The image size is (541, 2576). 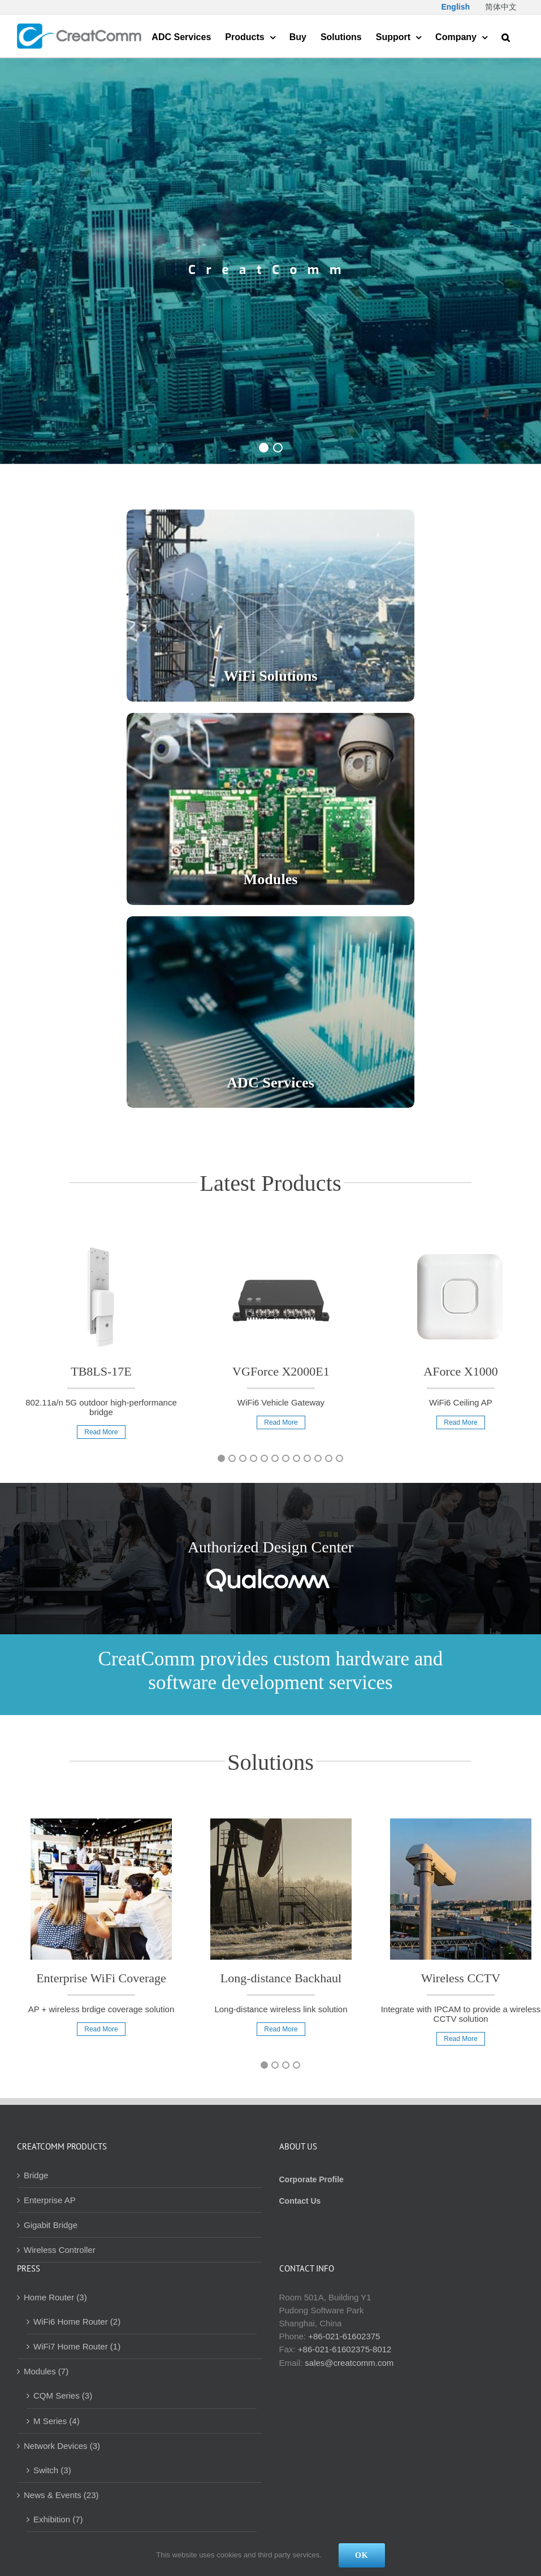 I want to click on Network Devices (3), so click(x=62, y=2446).